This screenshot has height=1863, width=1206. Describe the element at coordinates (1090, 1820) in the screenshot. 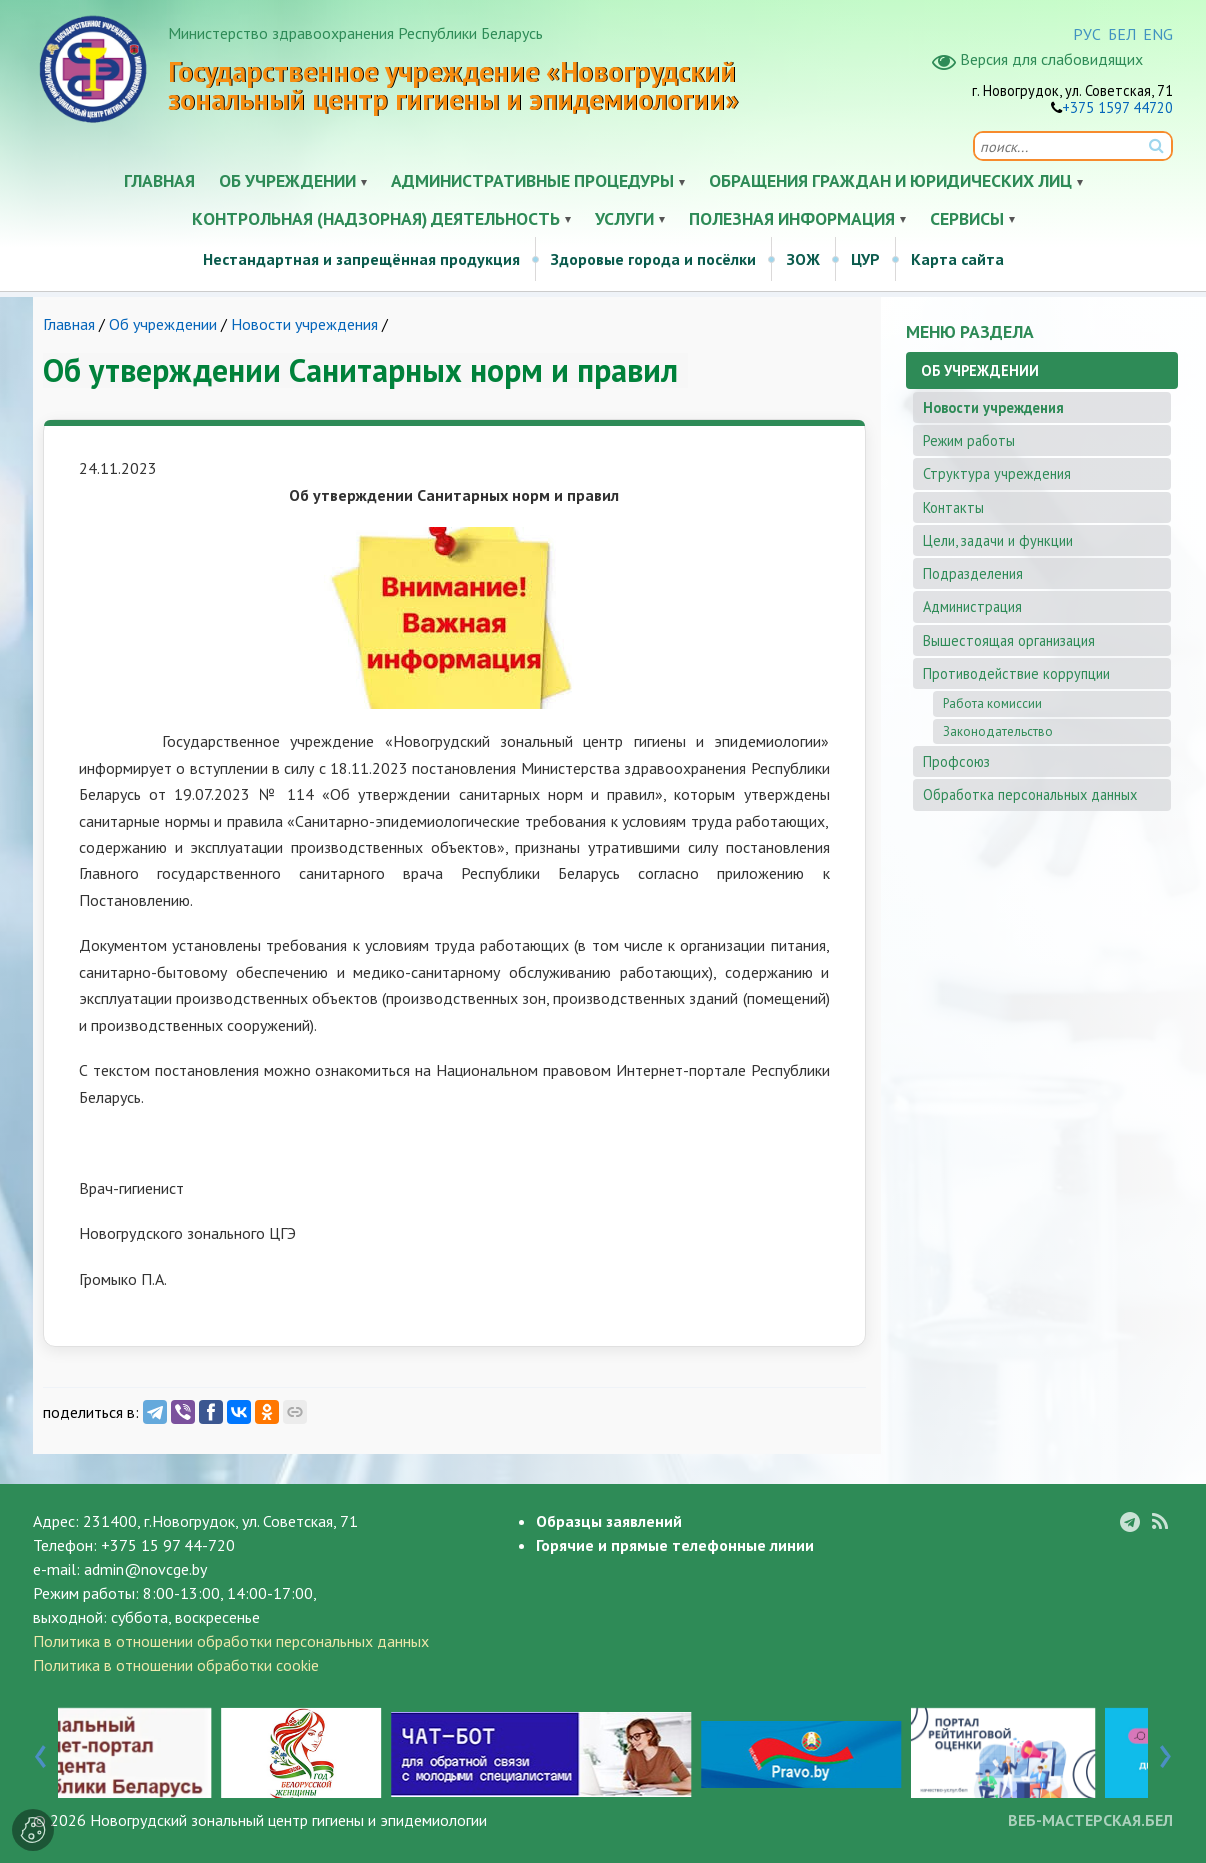

I see `ВЕБ-МАСТЕРСКАЯ.БЕЛ` at that location.